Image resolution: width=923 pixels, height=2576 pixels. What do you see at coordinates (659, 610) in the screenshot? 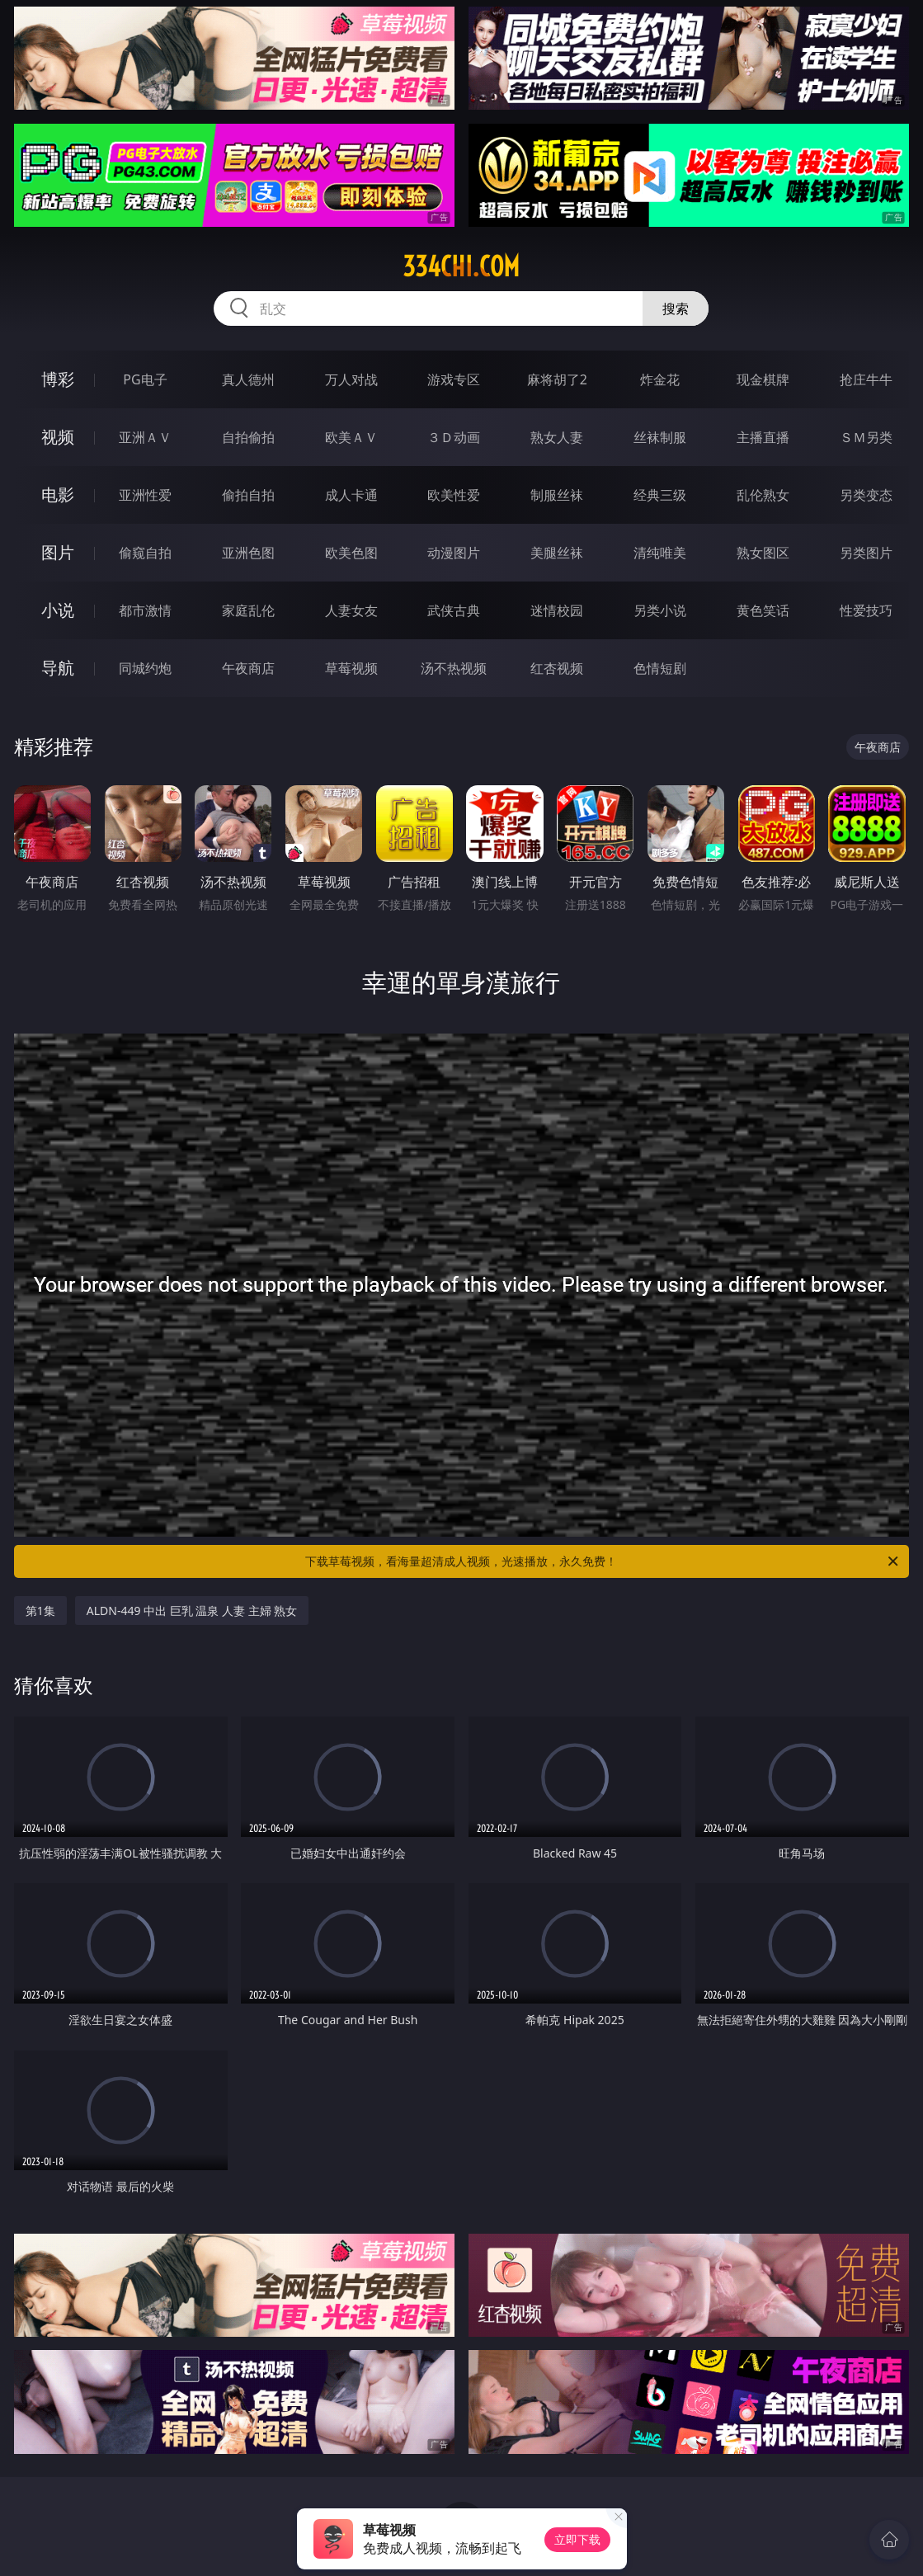
I see `另类小说` at bounding box center [659, 610].